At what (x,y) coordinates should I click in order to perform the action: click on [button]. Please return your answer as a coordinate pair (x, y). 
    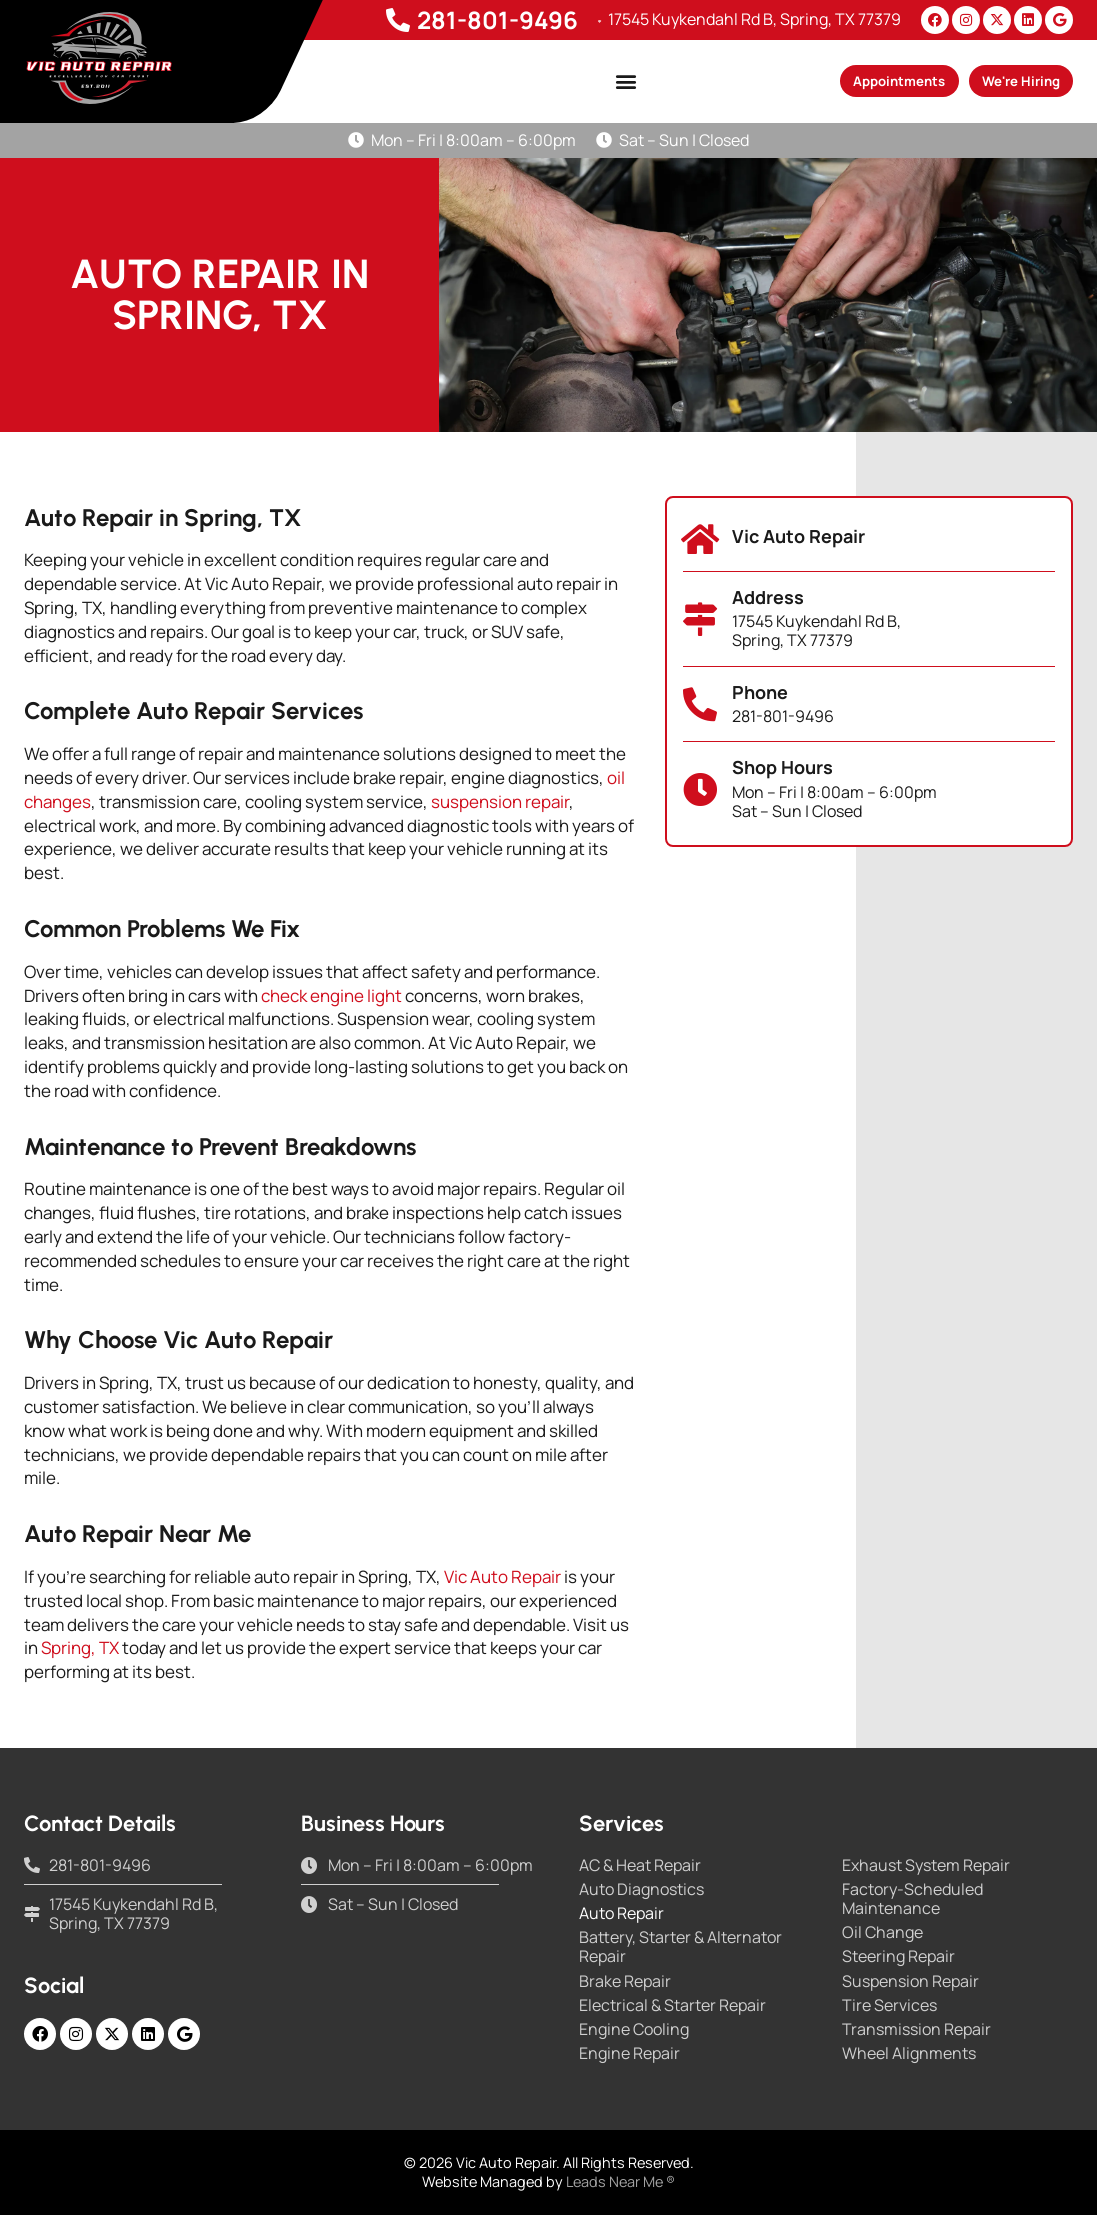
    Looking at the image, I should click on (585, 81).